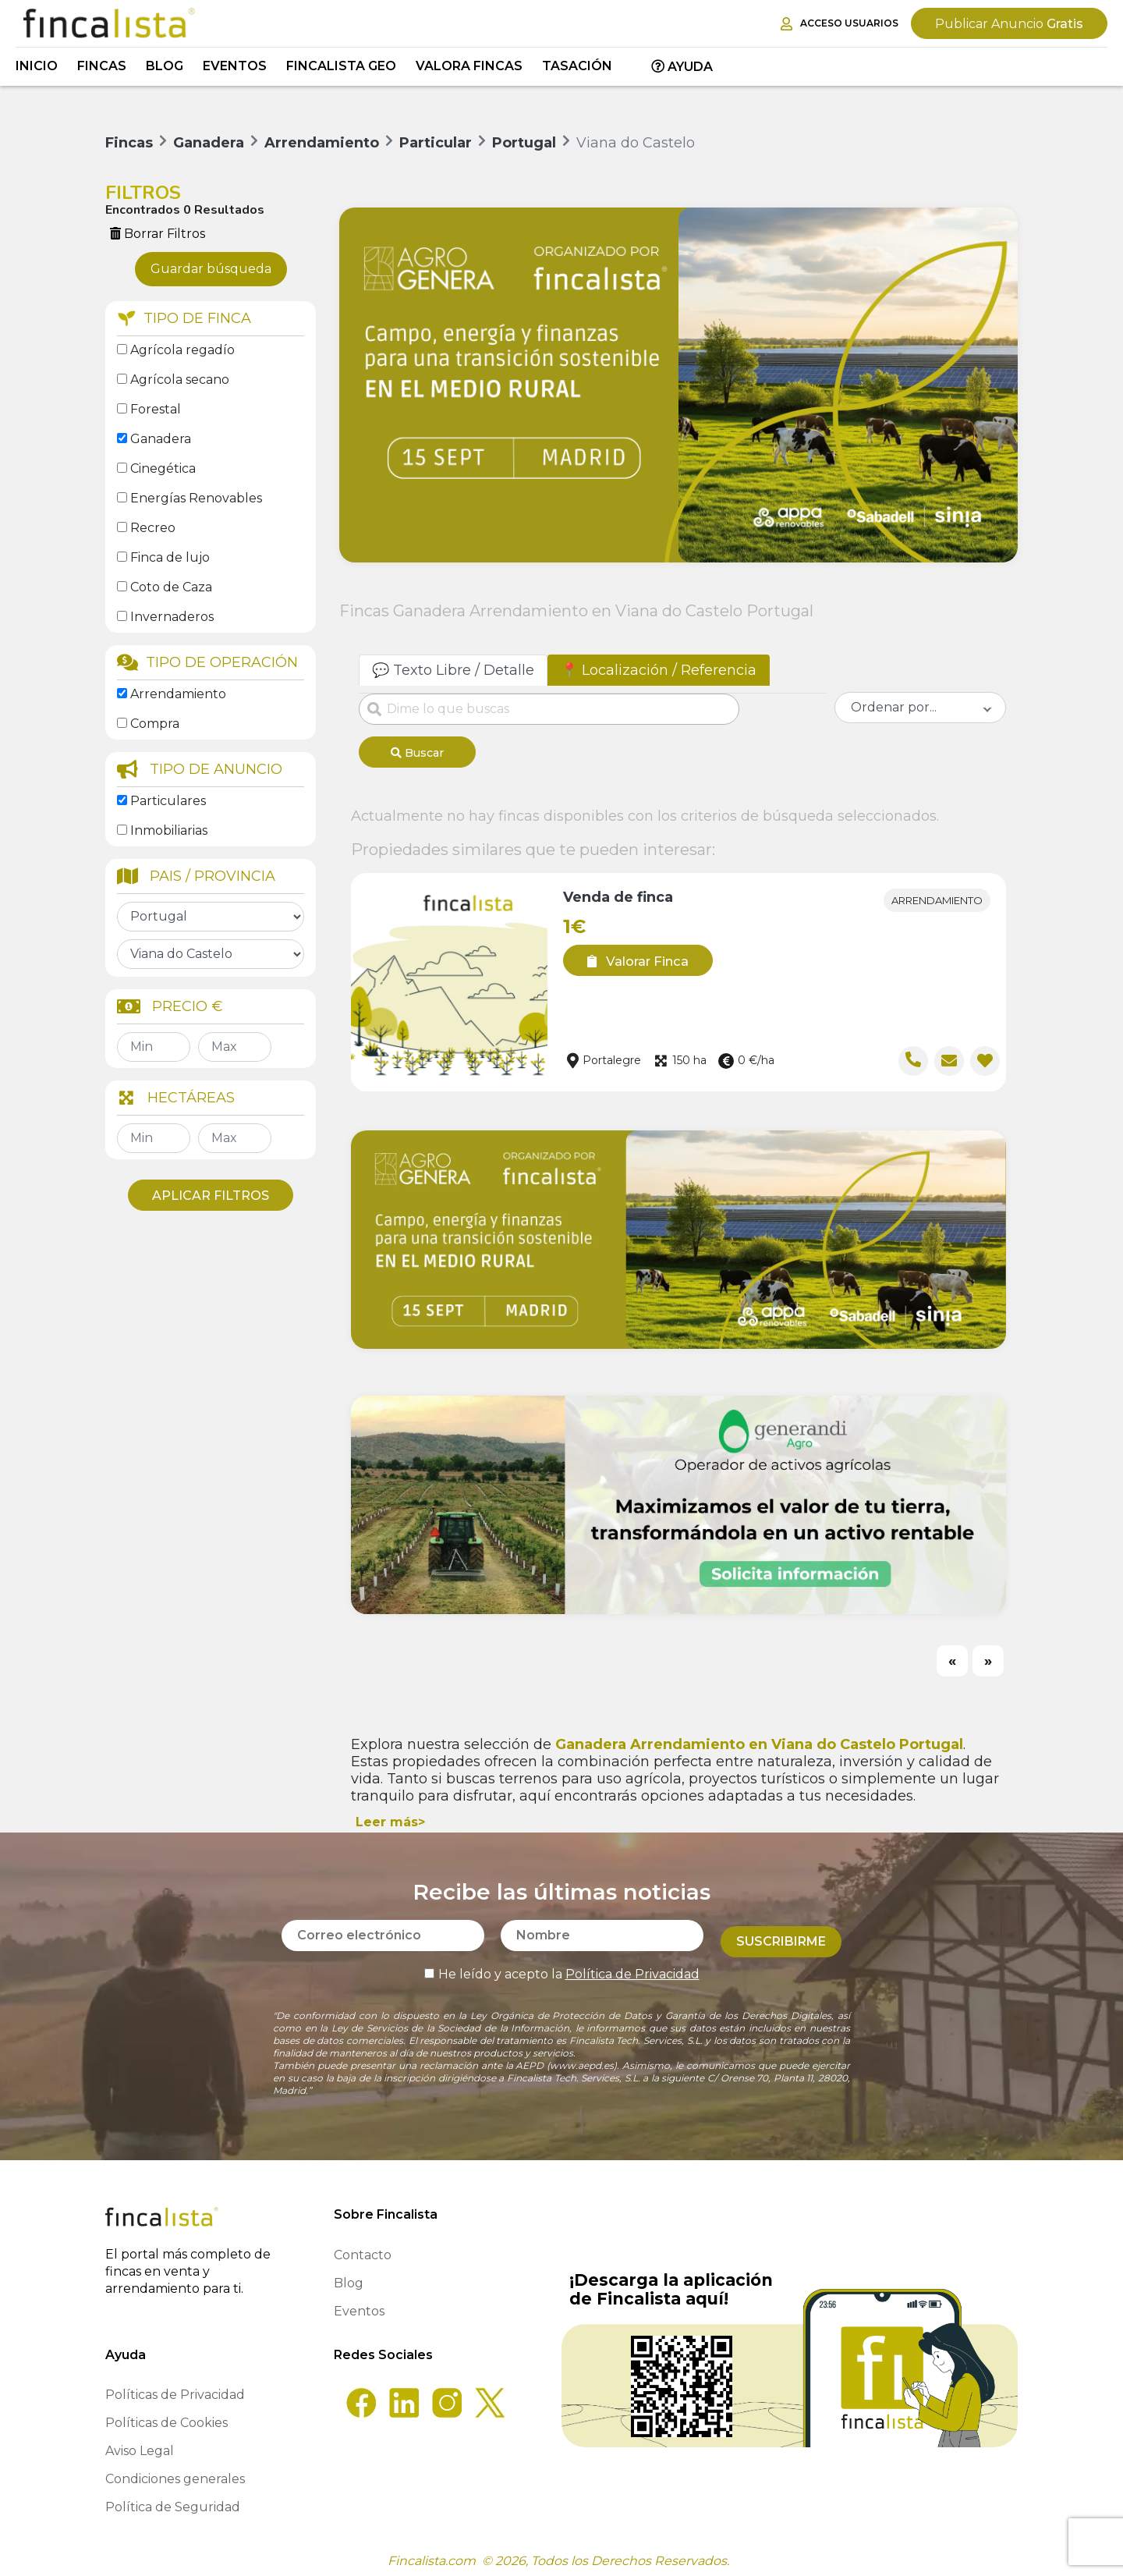 This screenshot has width=1123, height=2576. Describe the element at coordinates (658, 670) in the screenshot. I see `📍 Localización / Referencia [tab]` at that location.